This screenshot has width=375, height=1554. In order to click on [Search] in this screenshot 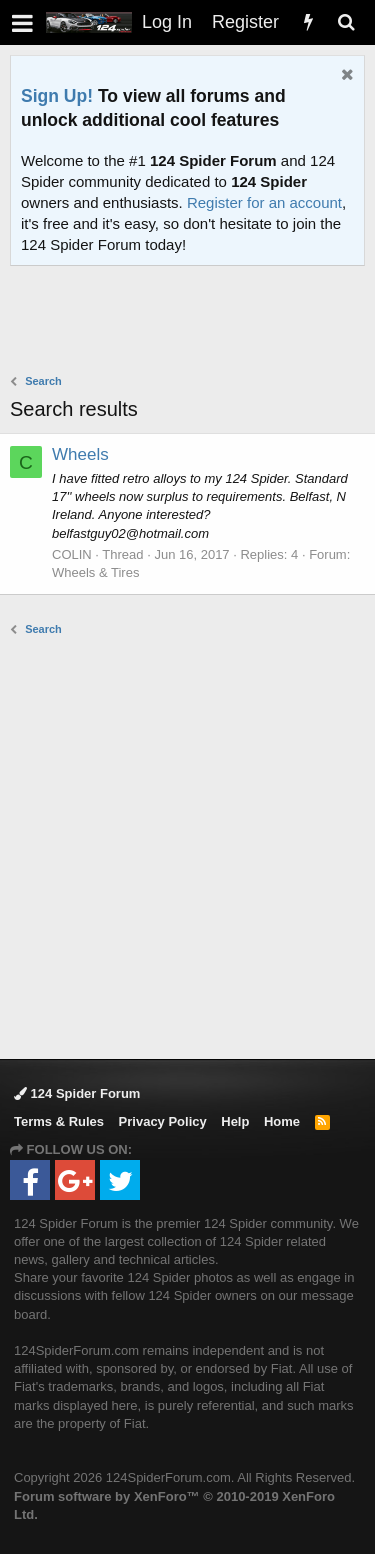, I will do `click(346, 22)`.